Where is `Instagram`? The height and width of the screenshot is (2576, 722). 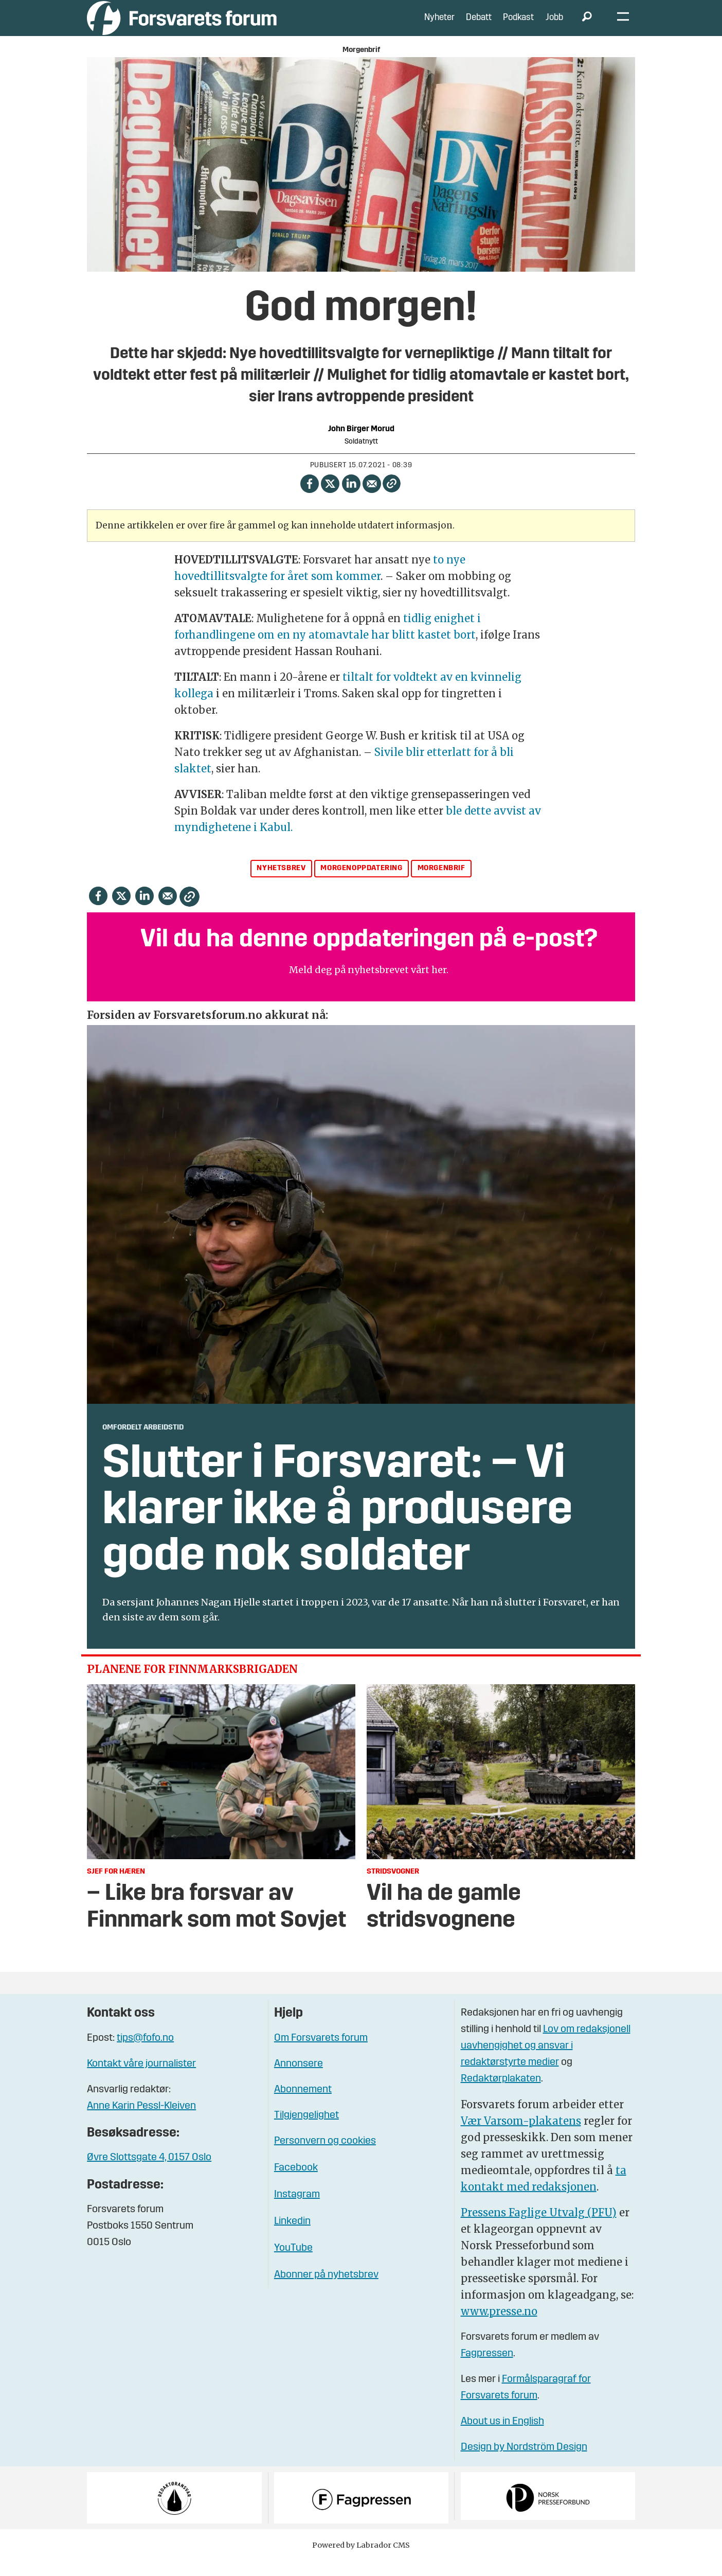
Instagram is located at coordinates (297, 2210).